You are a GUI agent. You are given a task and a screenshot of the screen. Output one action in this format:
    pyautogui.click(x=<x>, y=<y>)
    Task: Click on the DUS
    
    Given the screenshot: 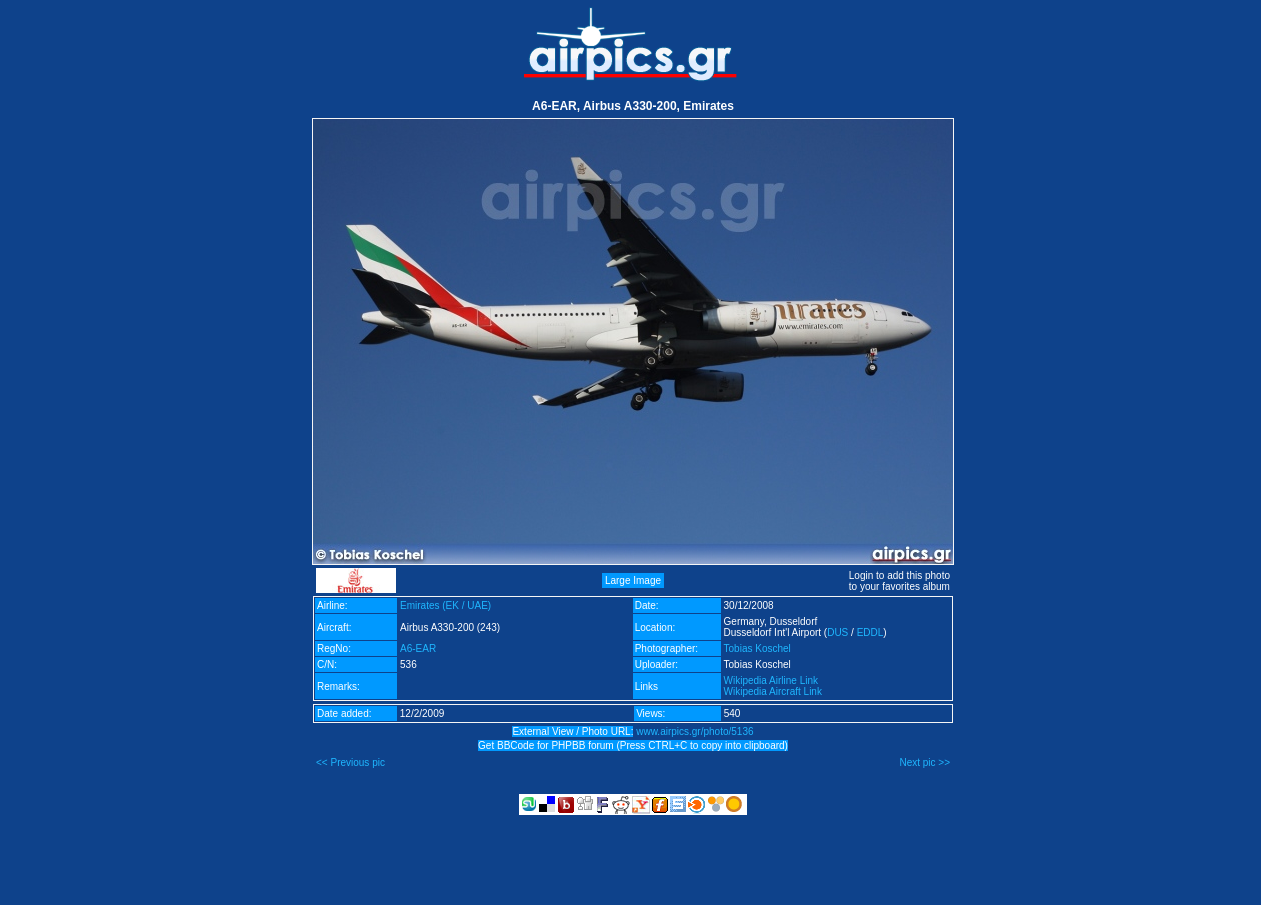 What is the action you would take?
    pyautogui.click(x=837, y=632)
    